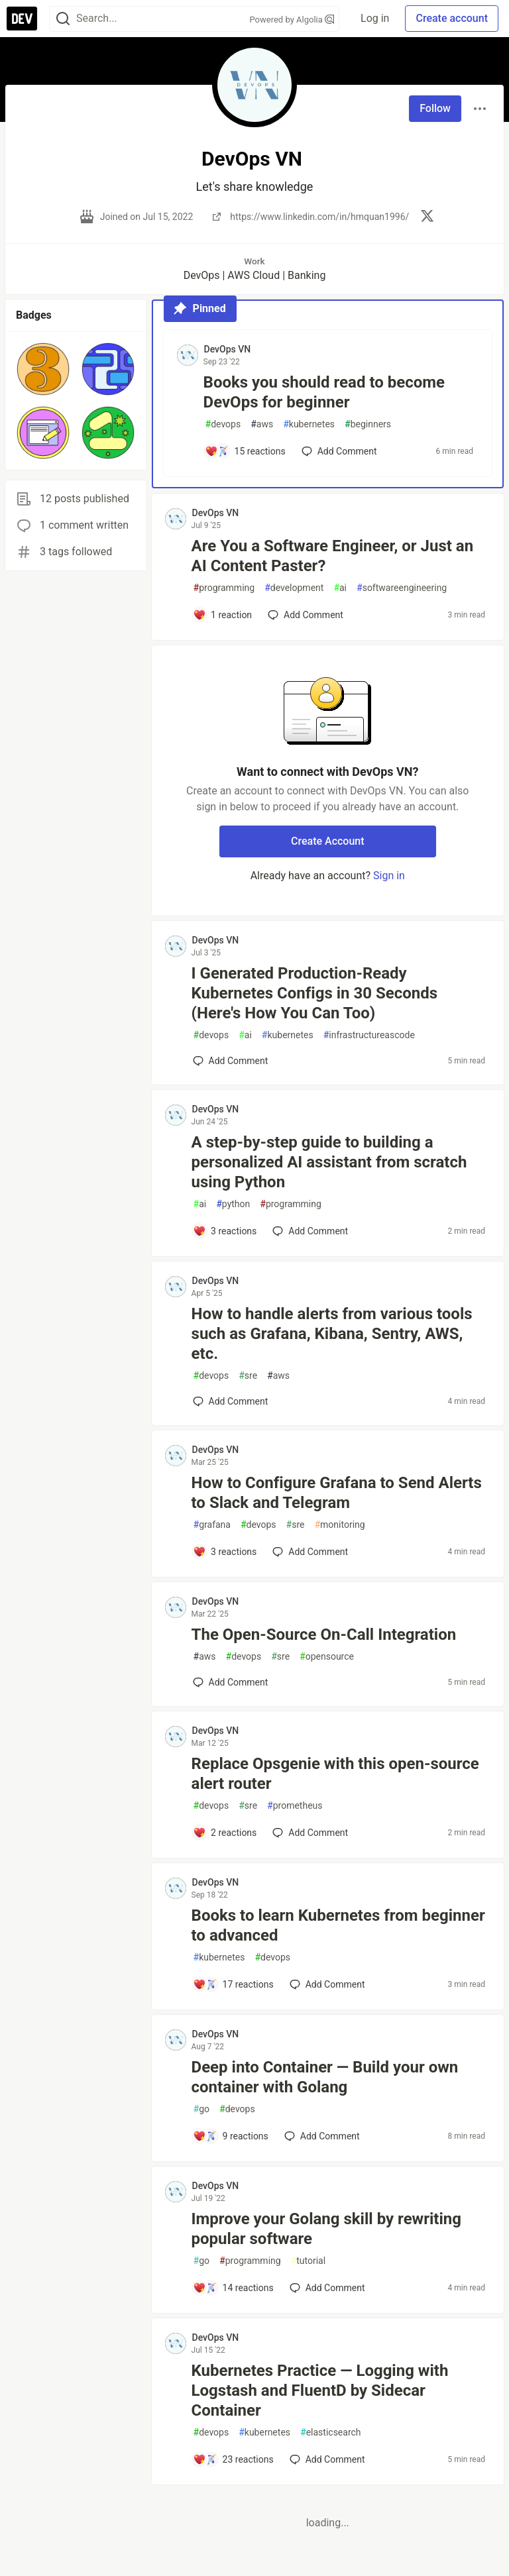  What do you see at coordinates (368, 424) in the screenshot?
I see `beginners` at bounding box center [368, 424].